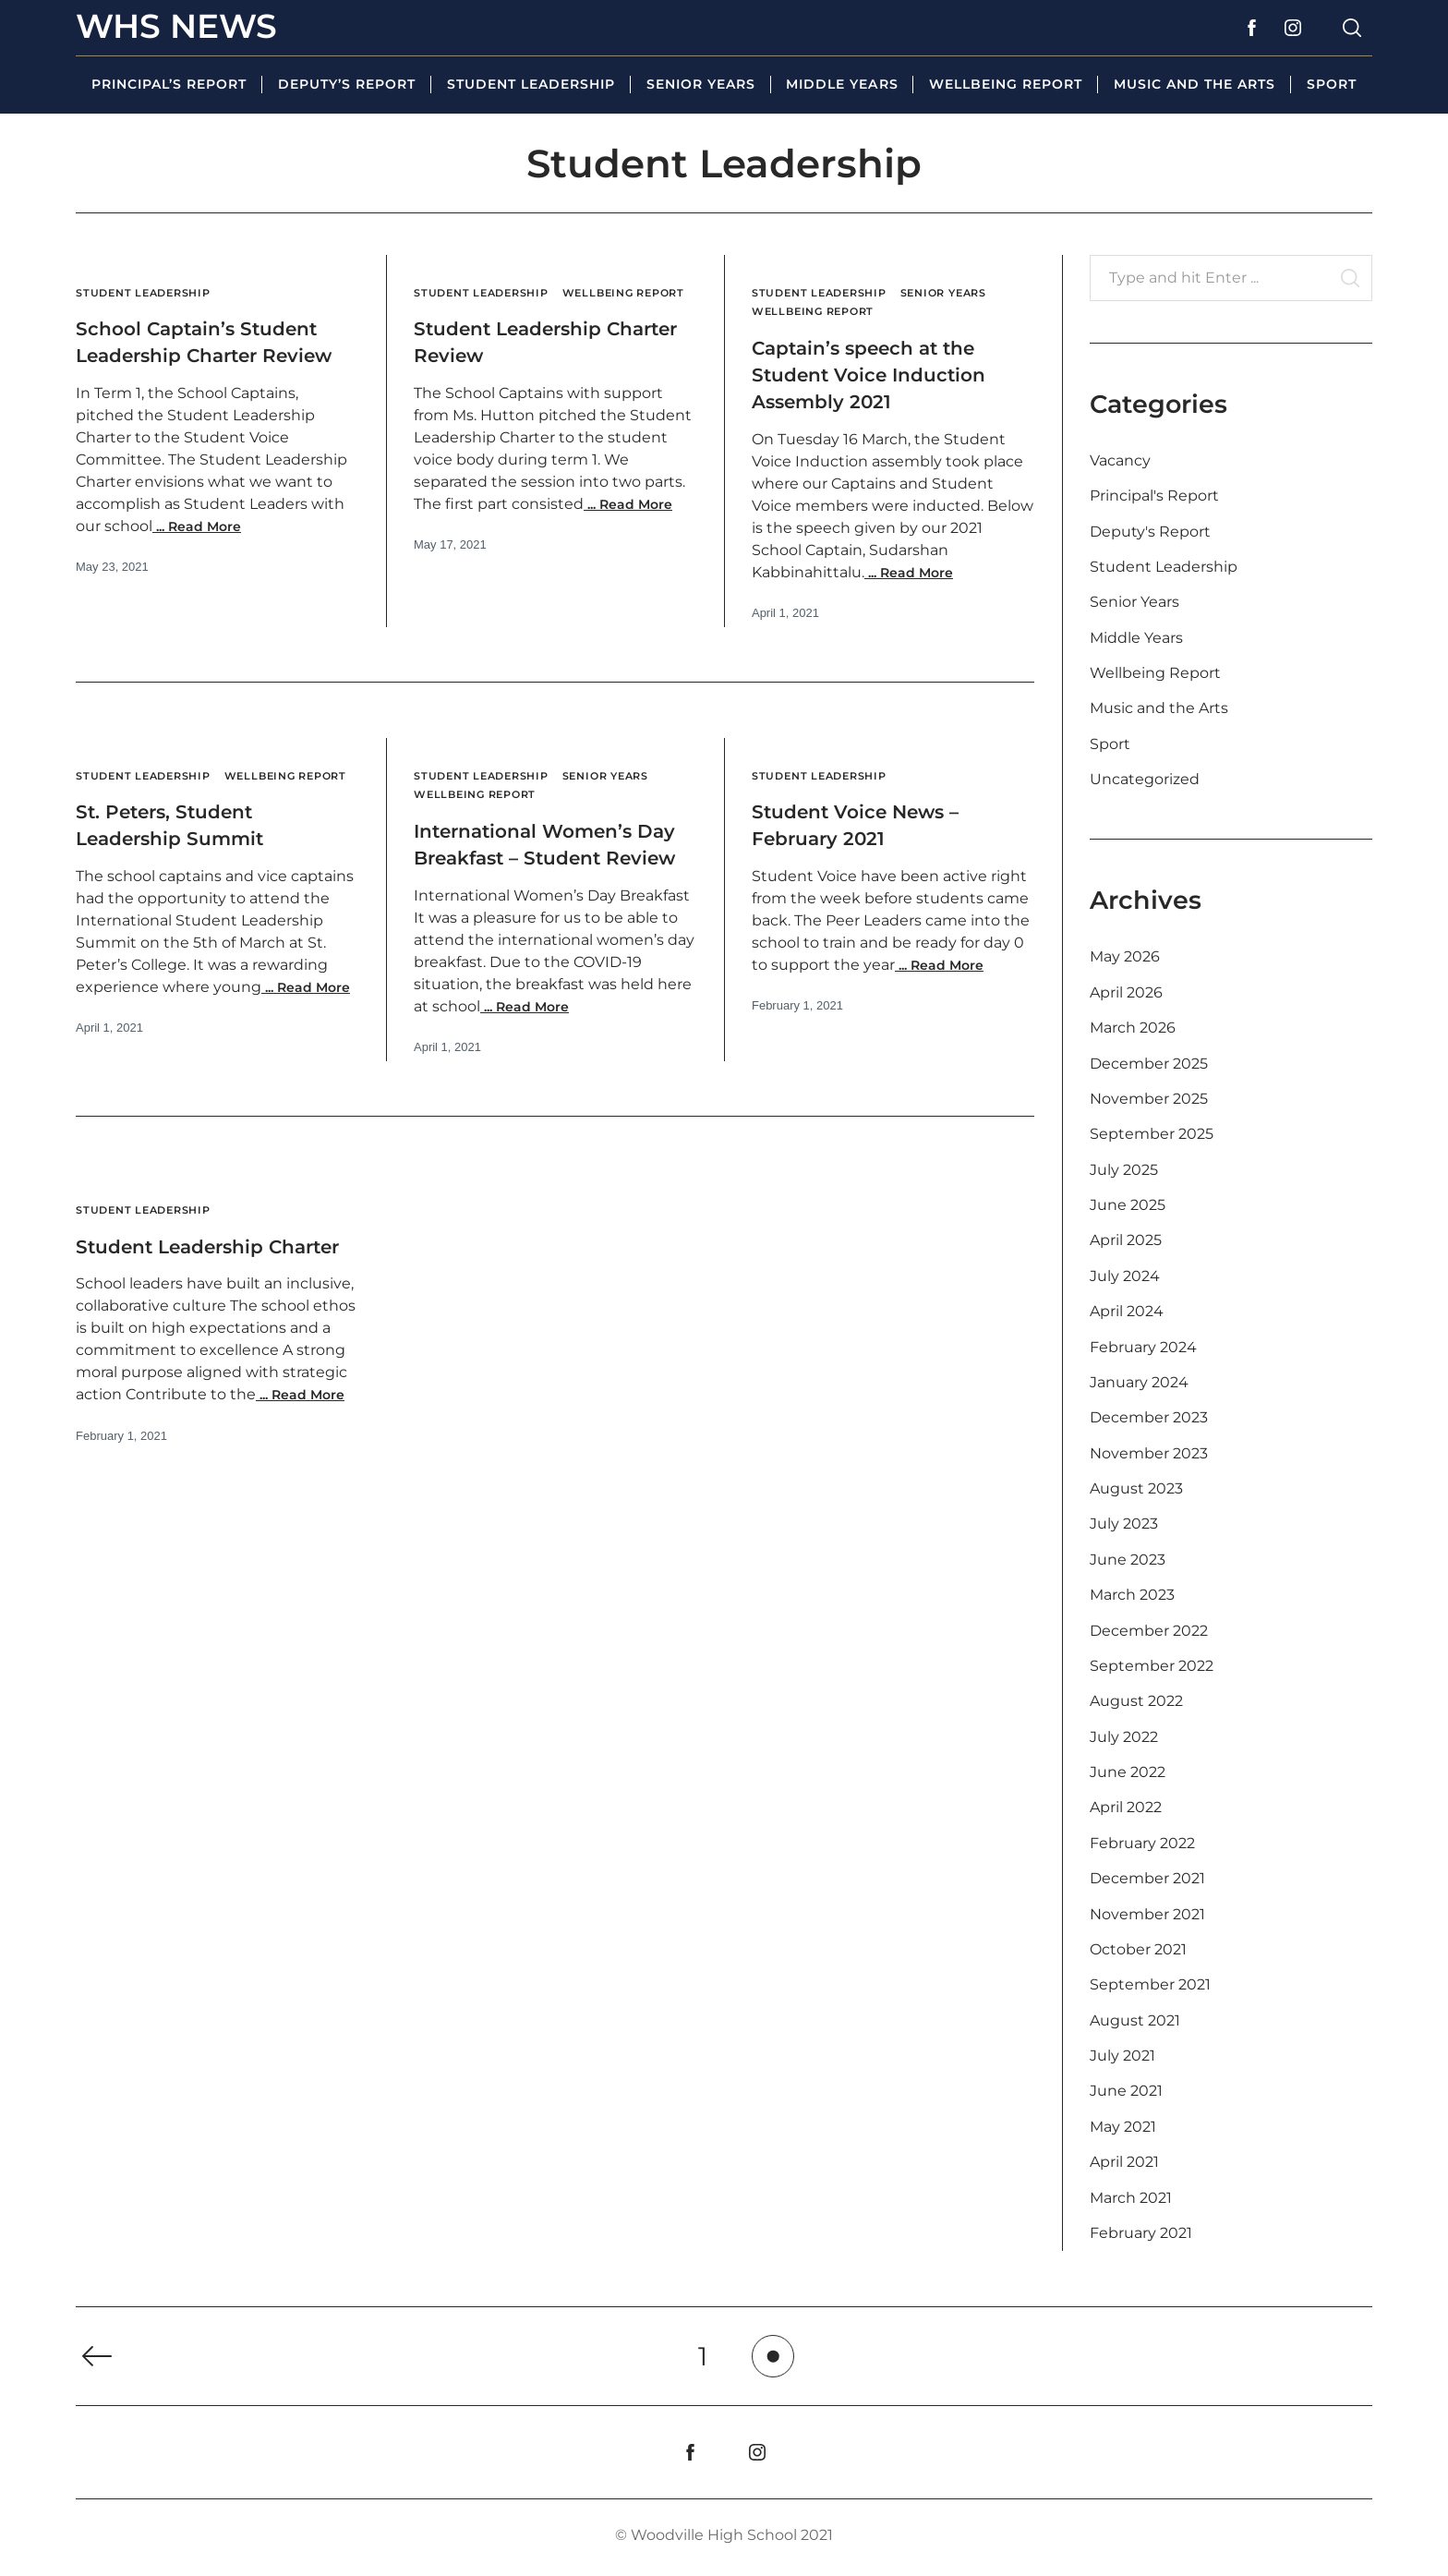 Image resolution: width=1448 pixels, height=2576 pixels. What do you see at coordinates (1154, 495) in the screenshot?
I see `Principal's Report` at bounding box center [1154, 495].